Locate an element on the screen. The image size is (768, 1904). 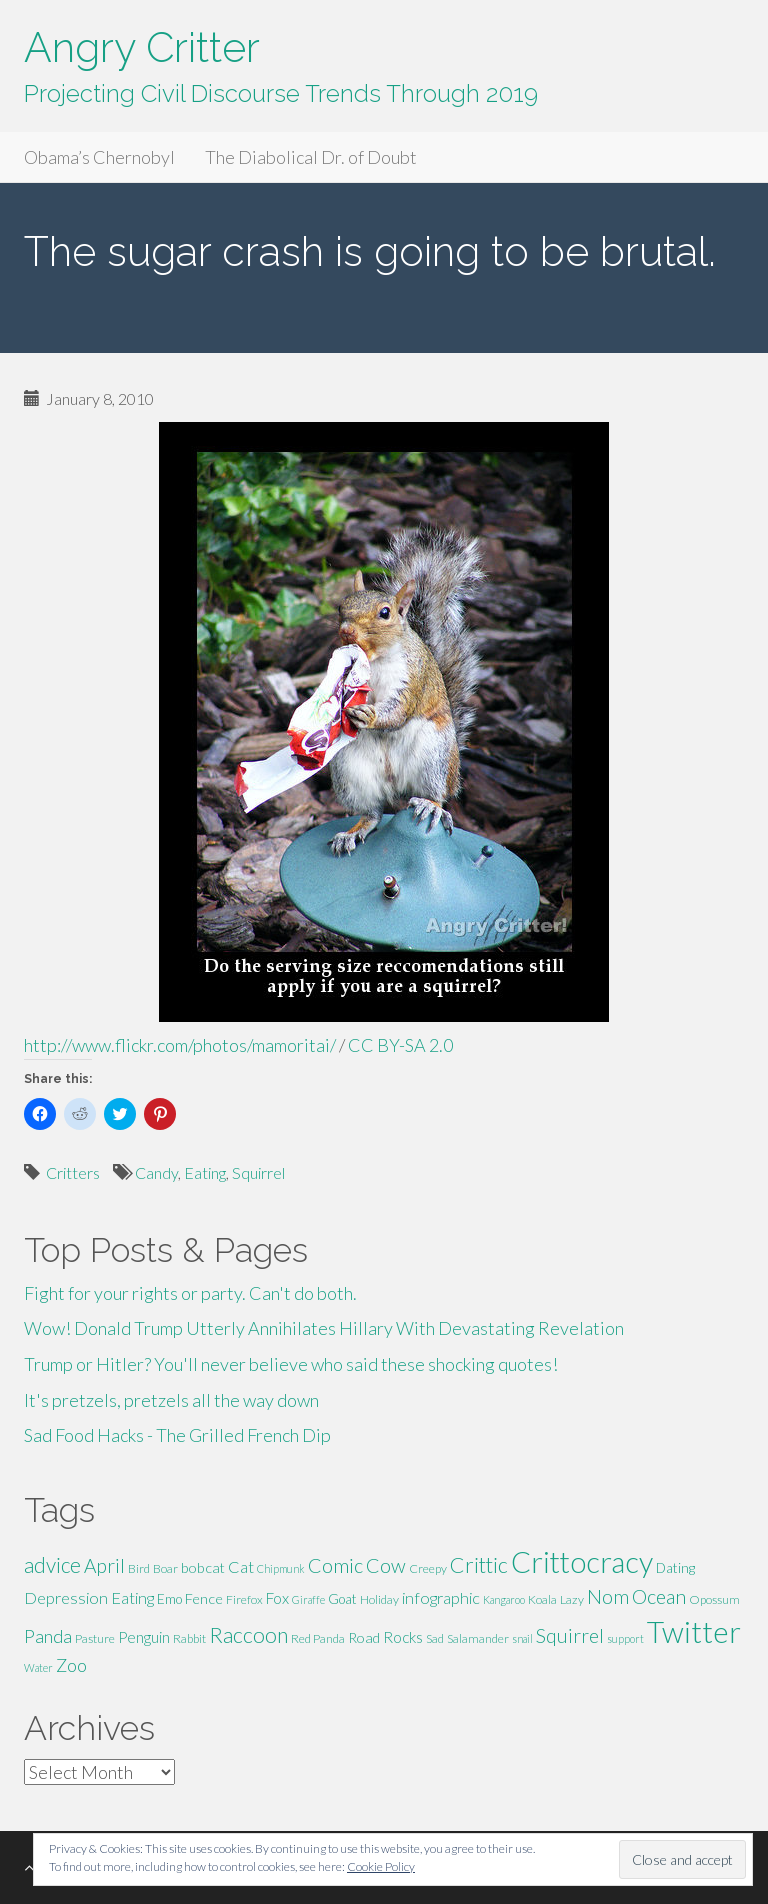
Sad Food Hacks - The Grilled French Dip is located at coordinates (177, 1435).